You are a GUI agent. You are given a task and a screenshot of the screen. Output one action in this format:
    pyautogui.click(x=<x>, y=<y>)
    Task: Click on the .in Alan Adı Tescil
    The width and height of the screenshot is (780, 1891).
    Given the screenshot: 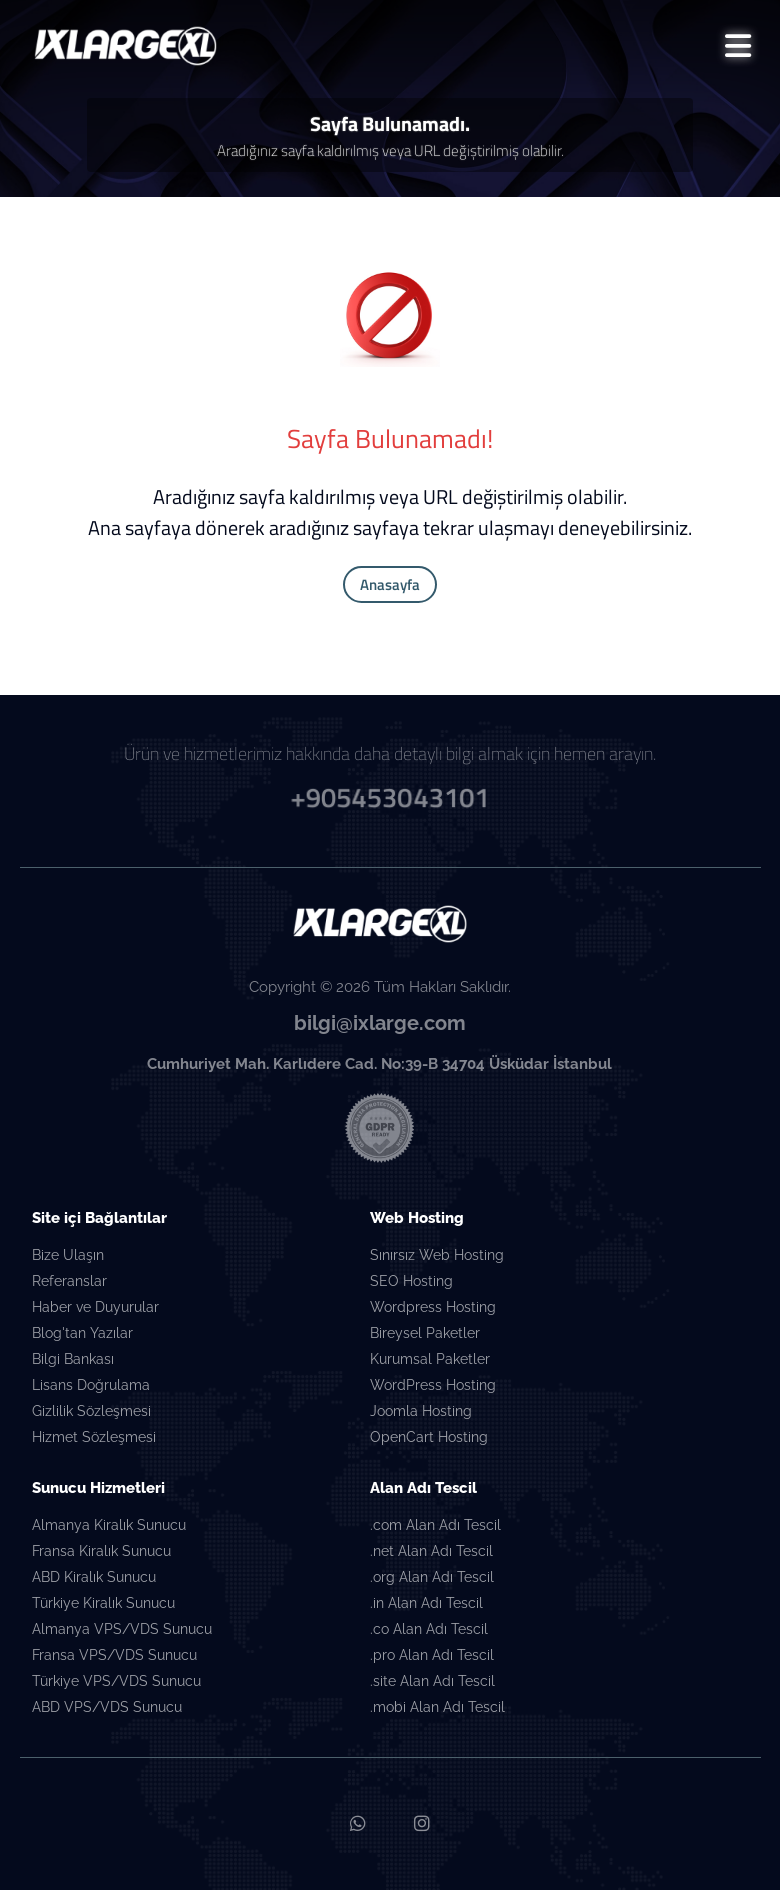 What is the action you would take?
    pyautogui.click(x=426, y=1605)
    